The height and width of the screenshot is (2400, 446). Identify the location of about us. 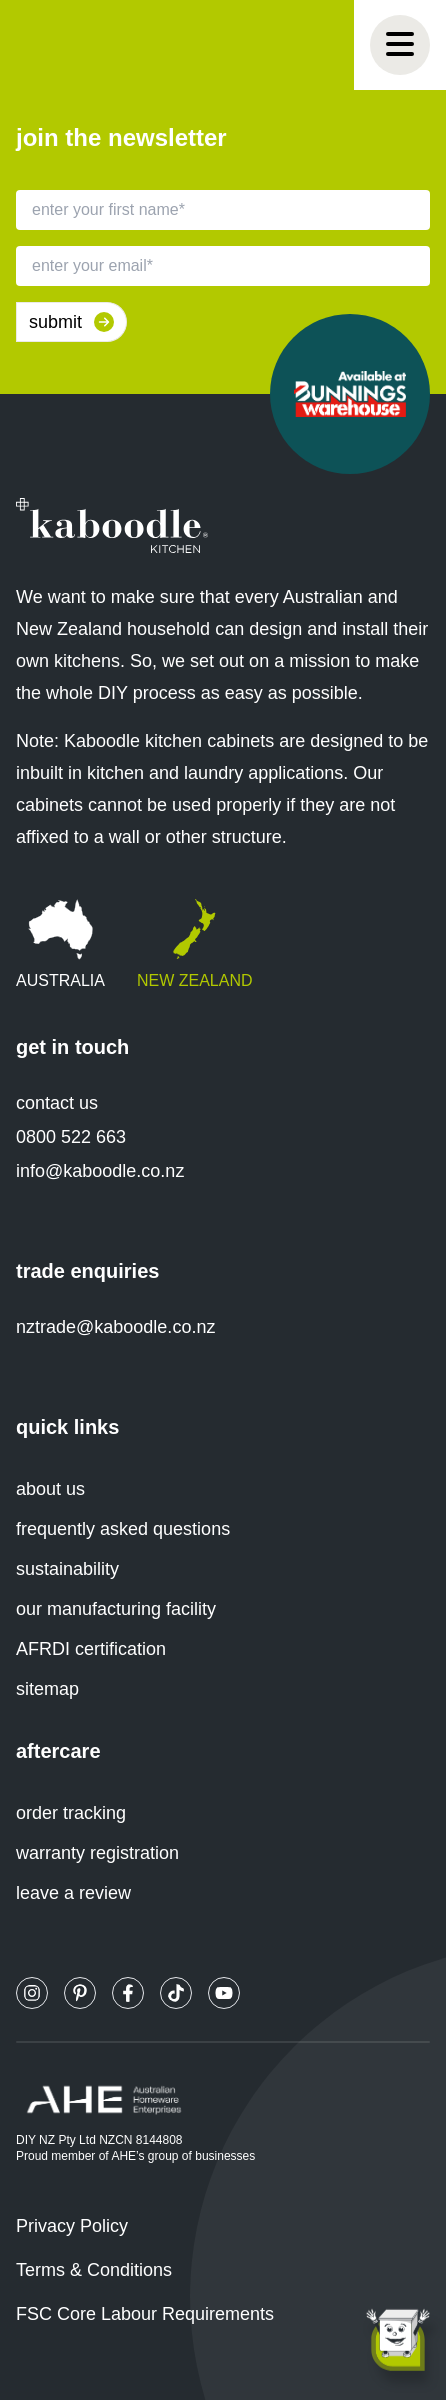
(50, 1489).